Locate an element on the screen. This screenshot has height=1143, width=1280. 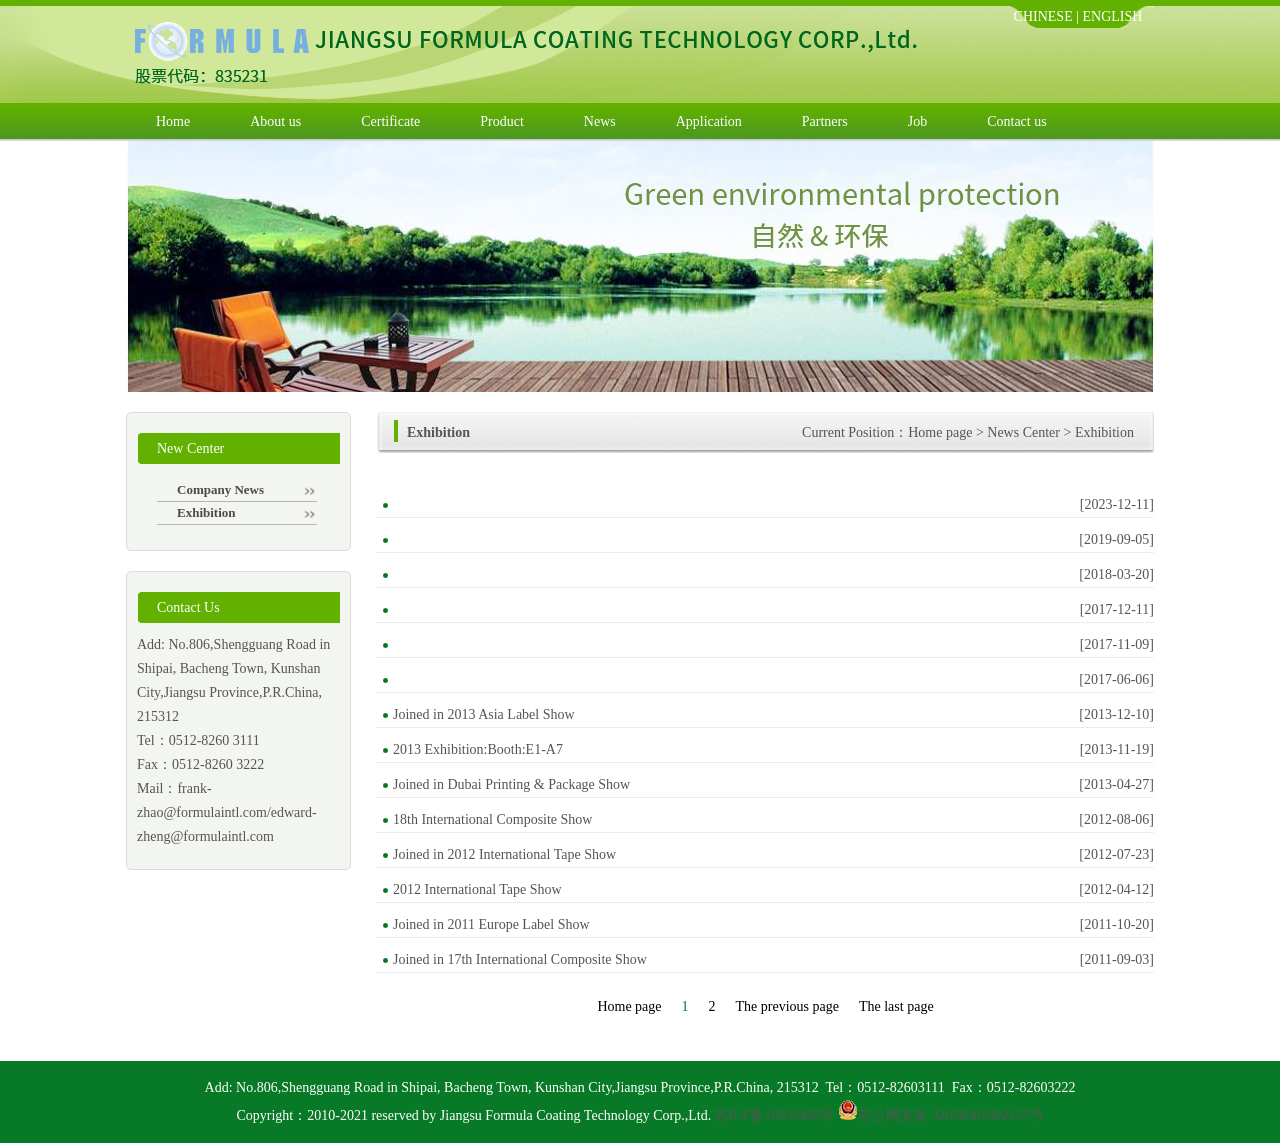
Exhibition is located at coordinates (246, 512).